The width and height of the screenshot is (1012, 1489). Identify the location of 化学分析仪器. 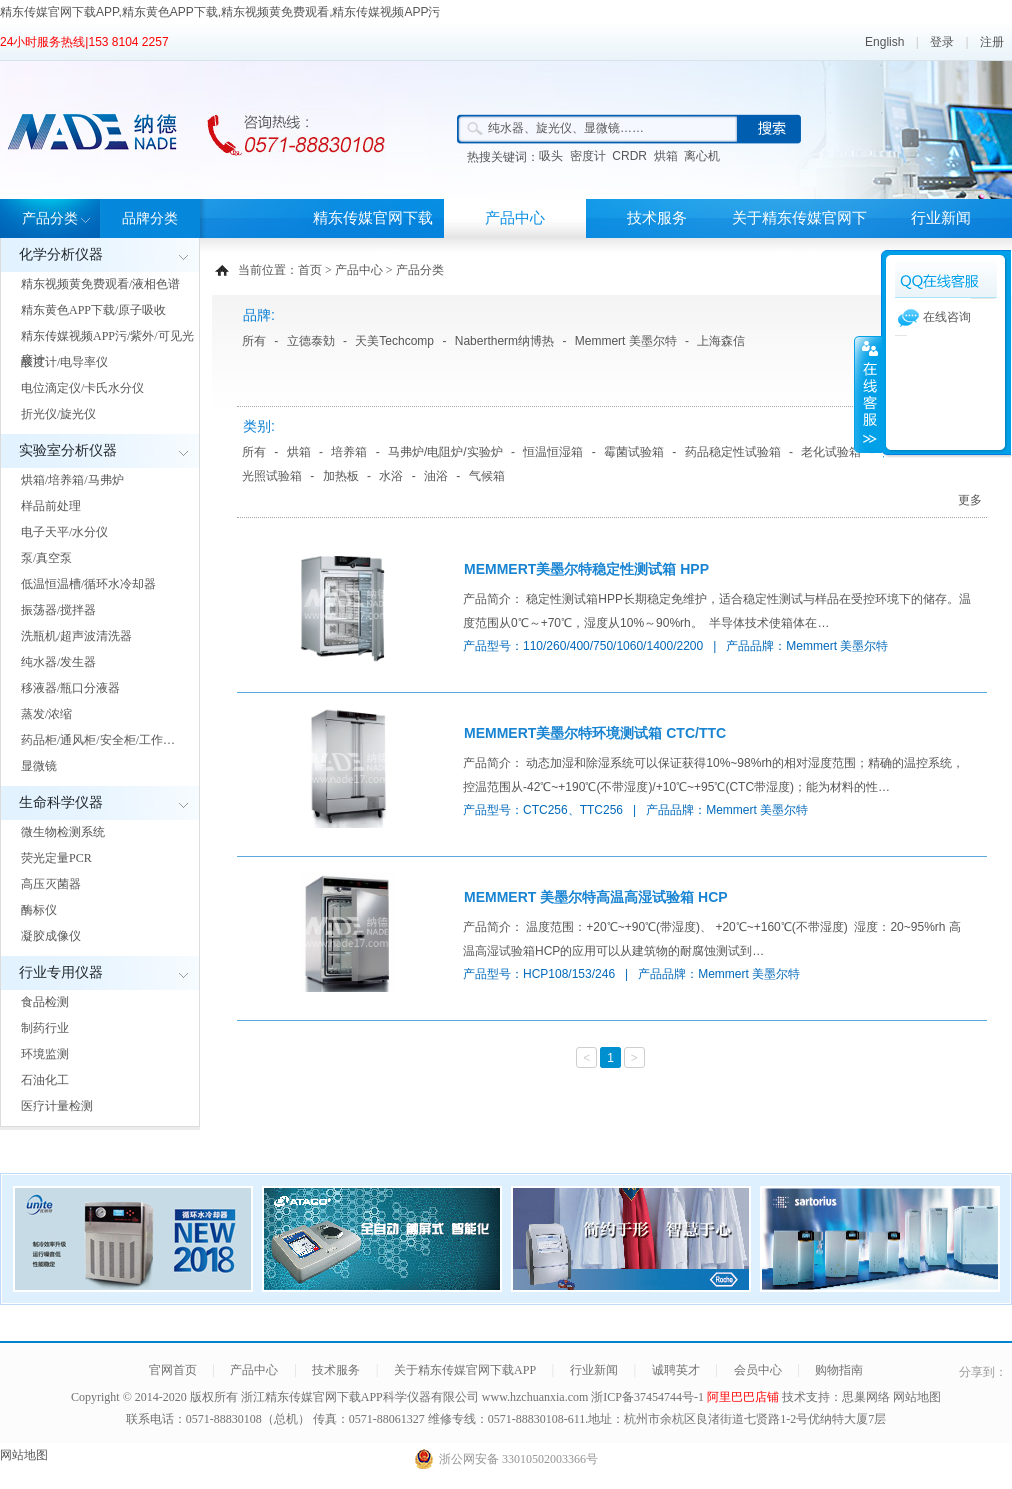
(61, 254).